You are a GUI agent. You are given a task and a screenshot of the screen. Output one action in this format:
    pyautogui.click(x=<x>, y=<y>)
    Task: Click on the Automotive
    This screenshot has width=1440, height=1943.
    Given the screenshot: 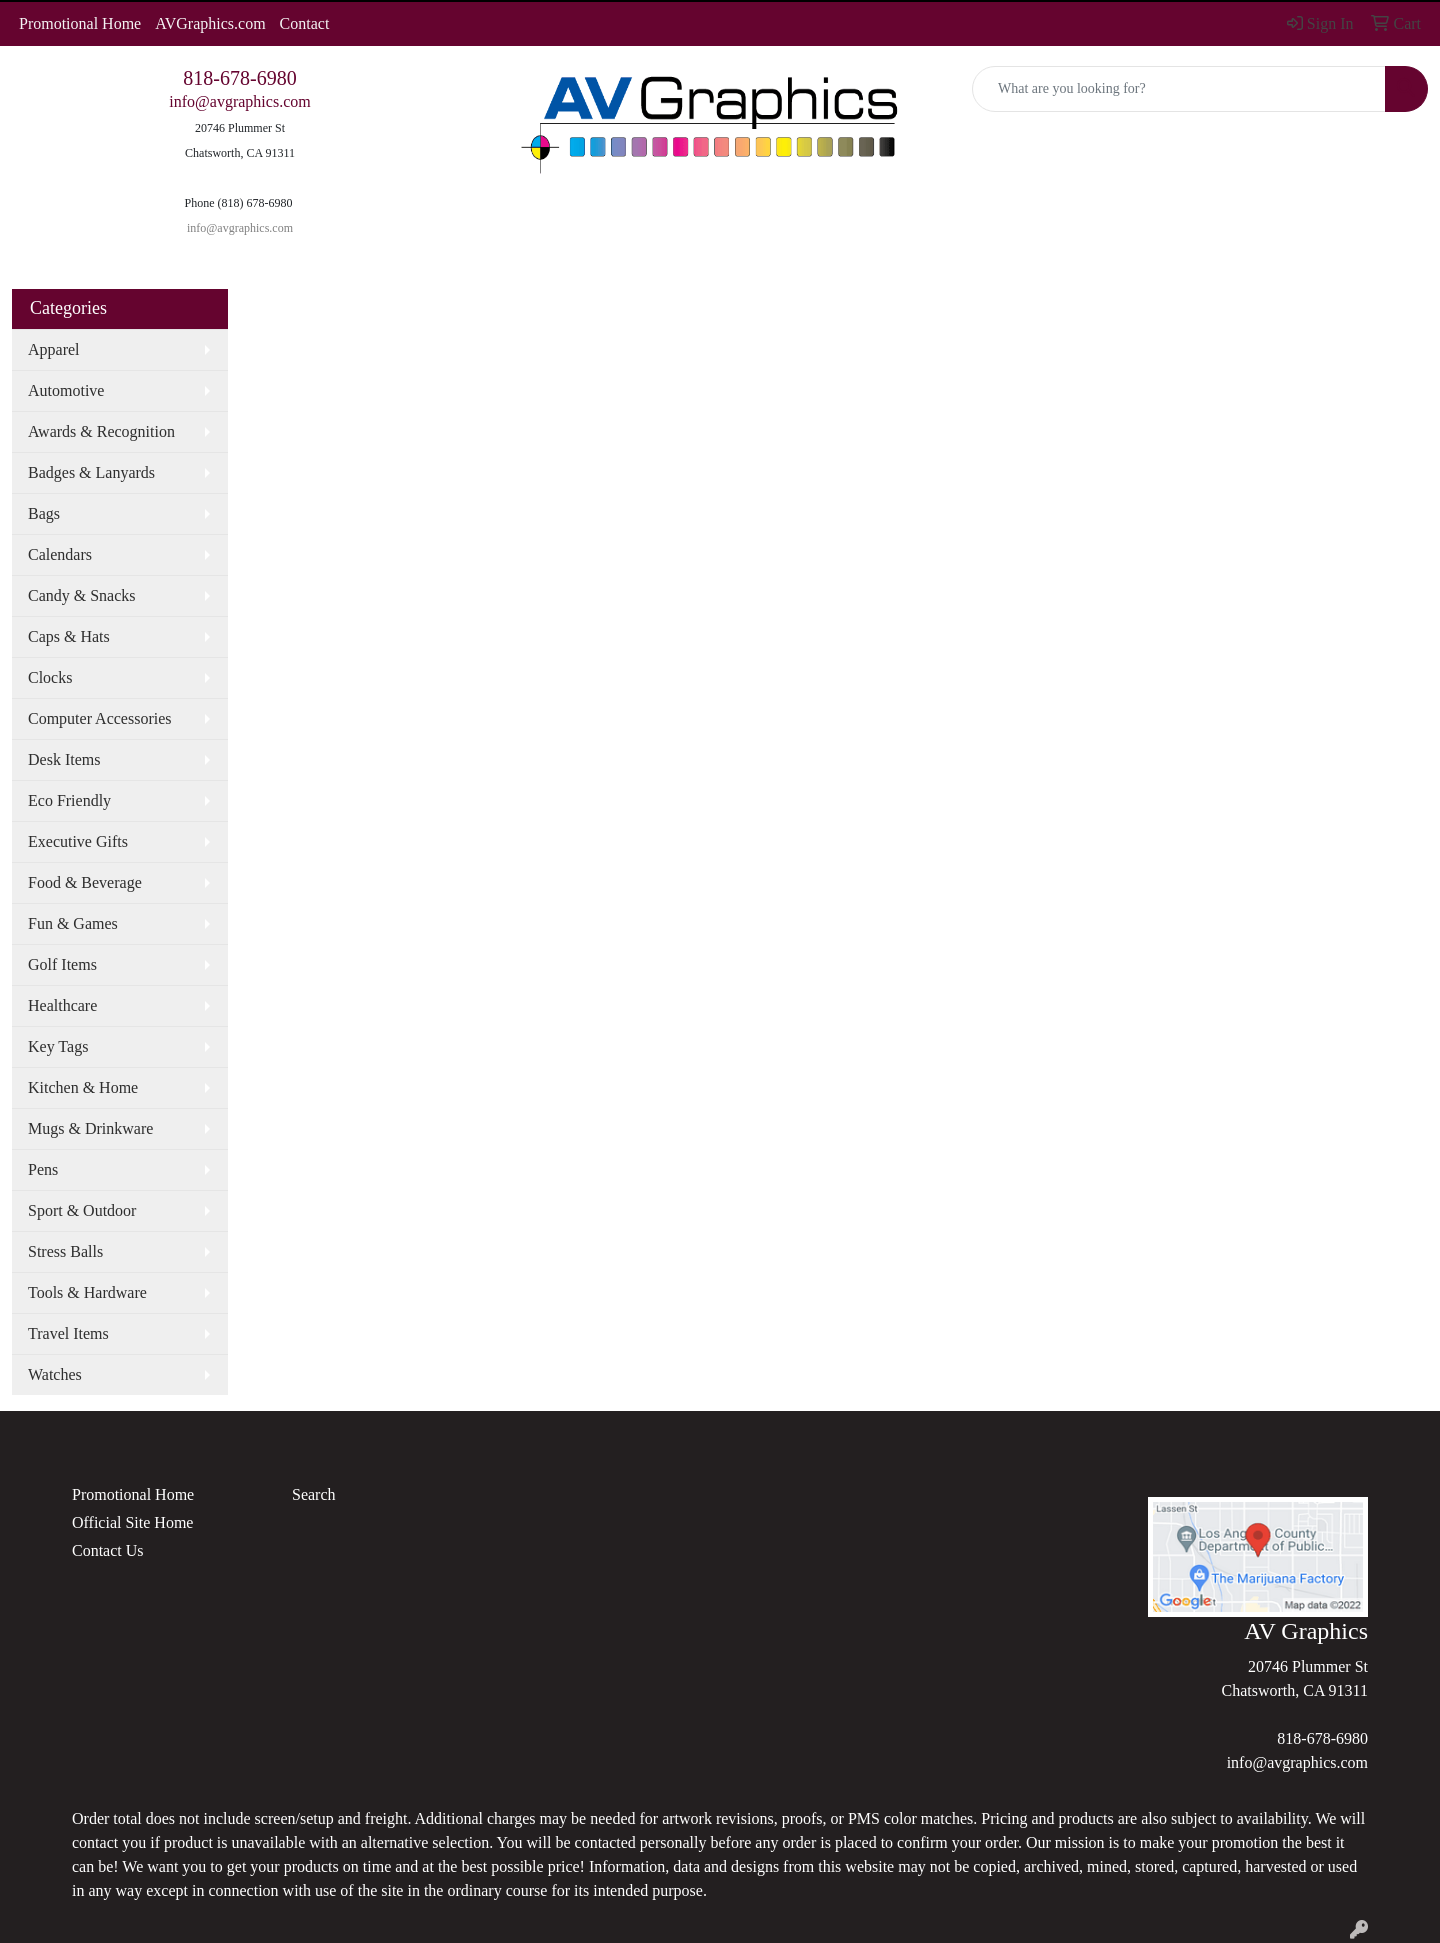 What is the action you would take?
    pyautogui.click(x=66, y=390)
    